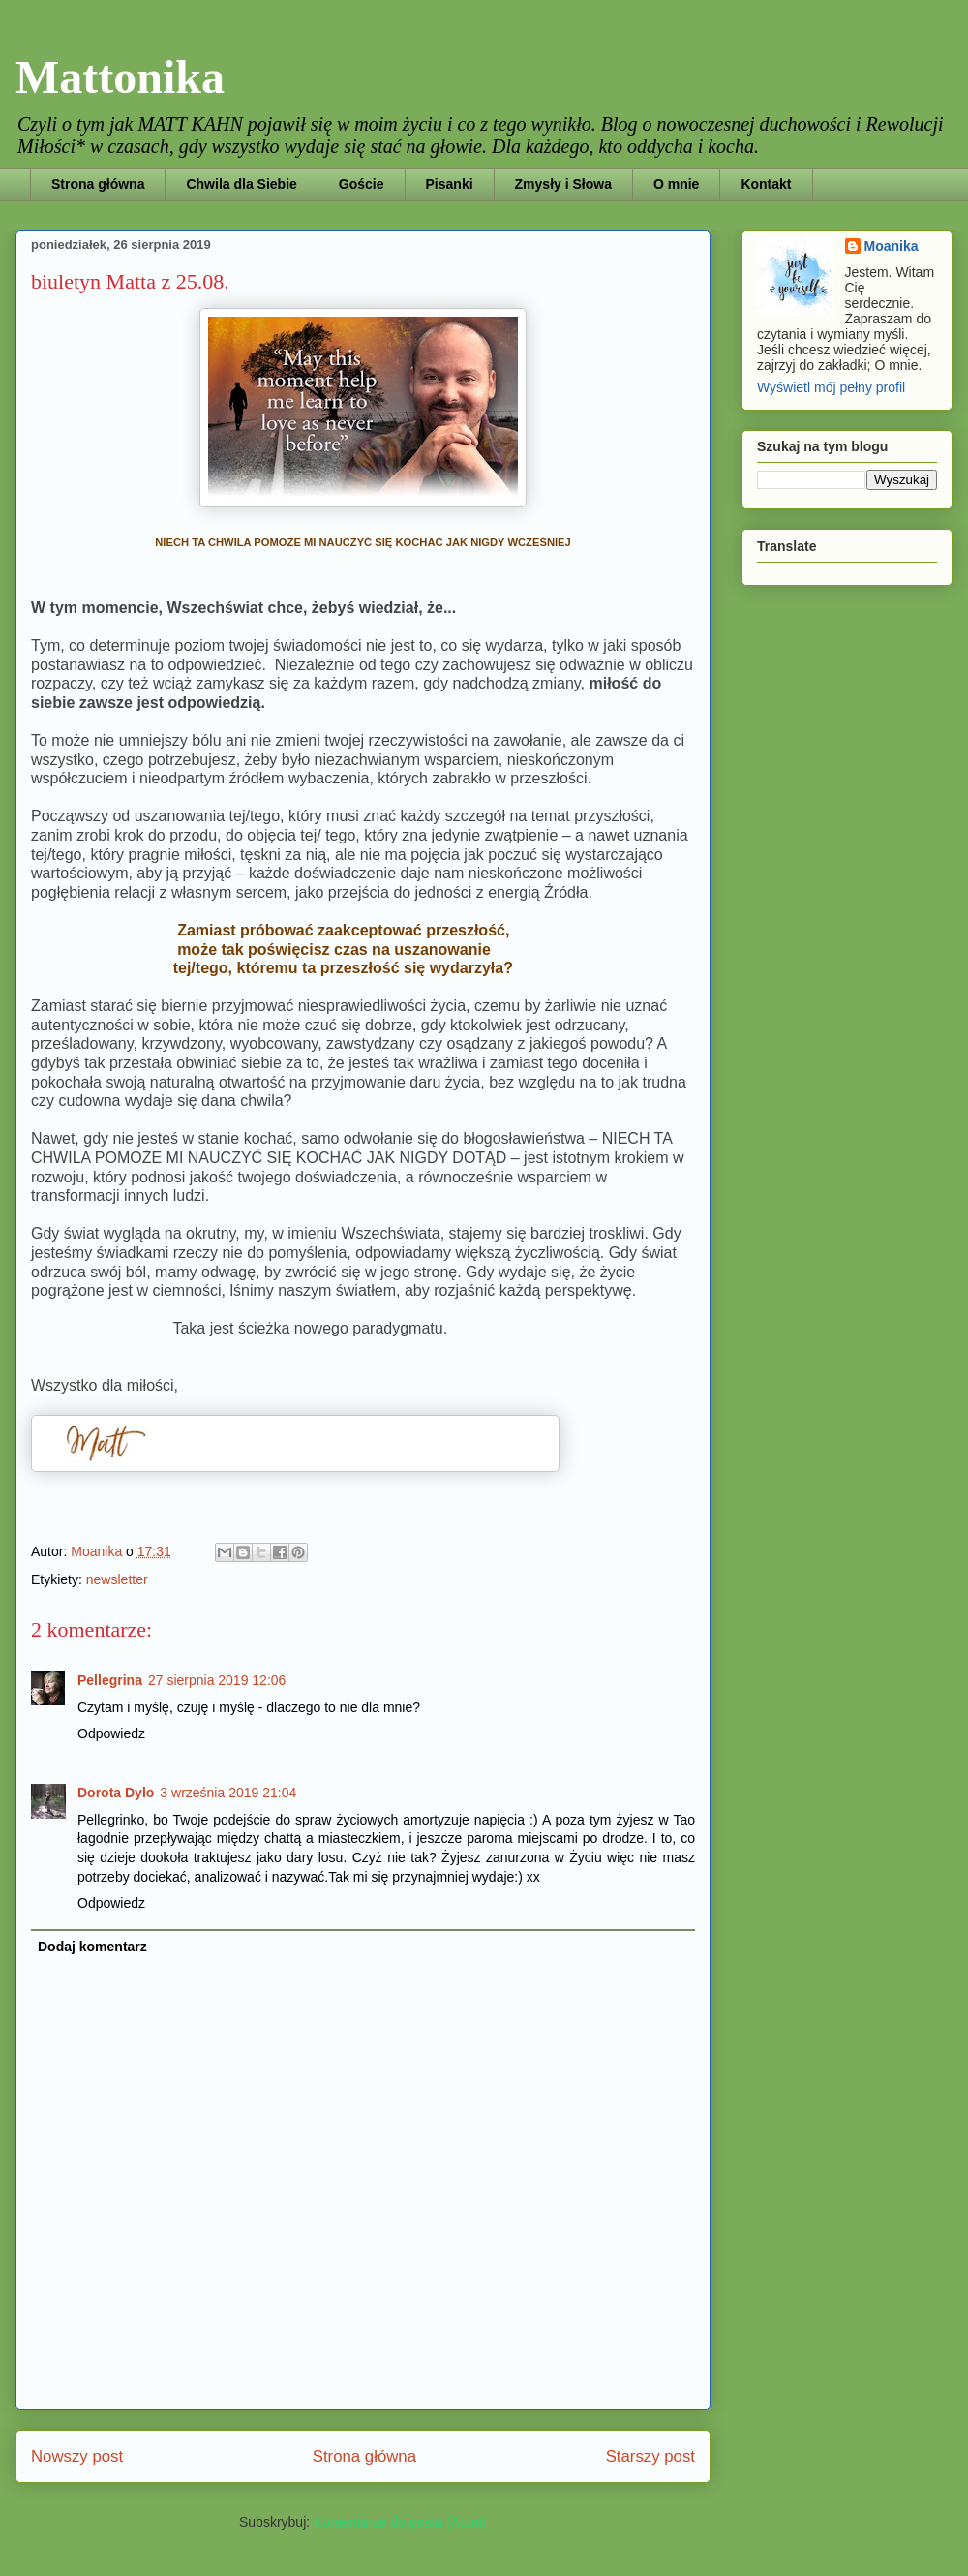  I want to click on 3 września 2019 21:04, so click(228, 1792).